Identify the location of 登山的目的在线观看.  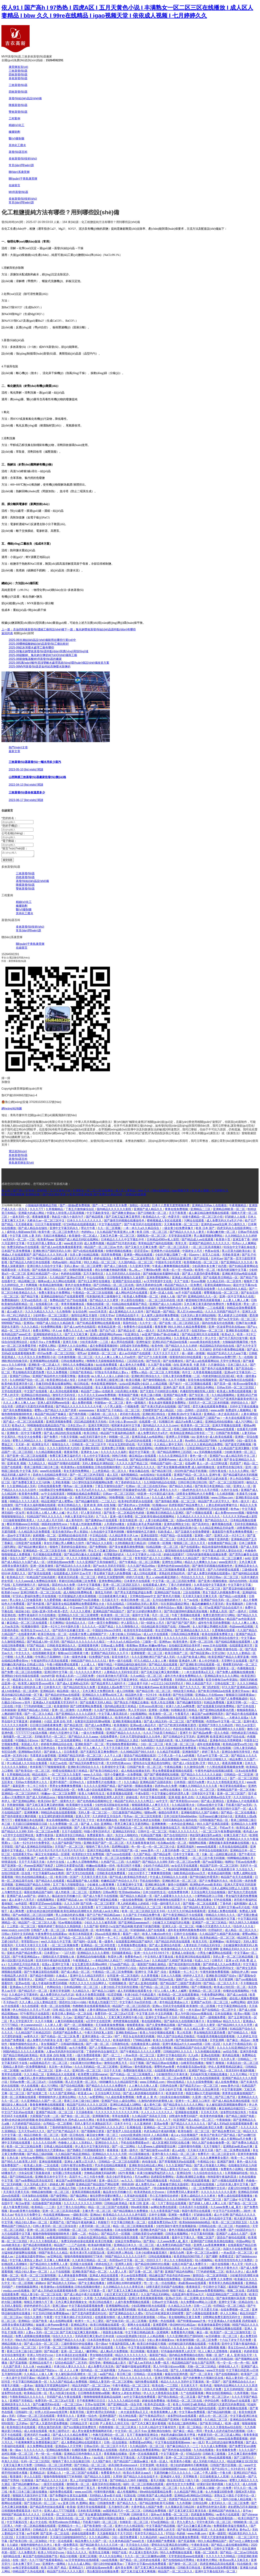
(138, 1441).